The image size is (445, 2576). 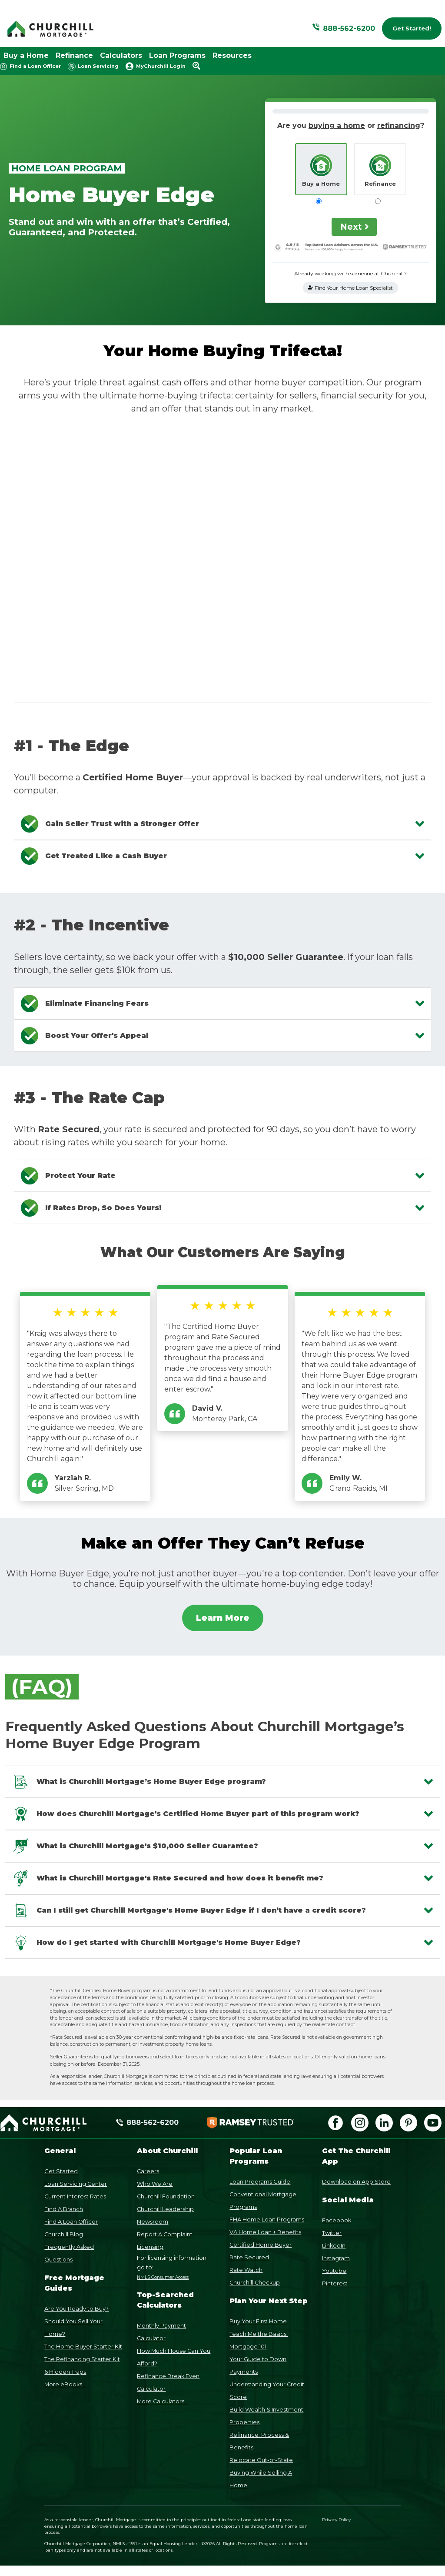 I want to click on Current Interest Rates, so click(x=75, y=2196).